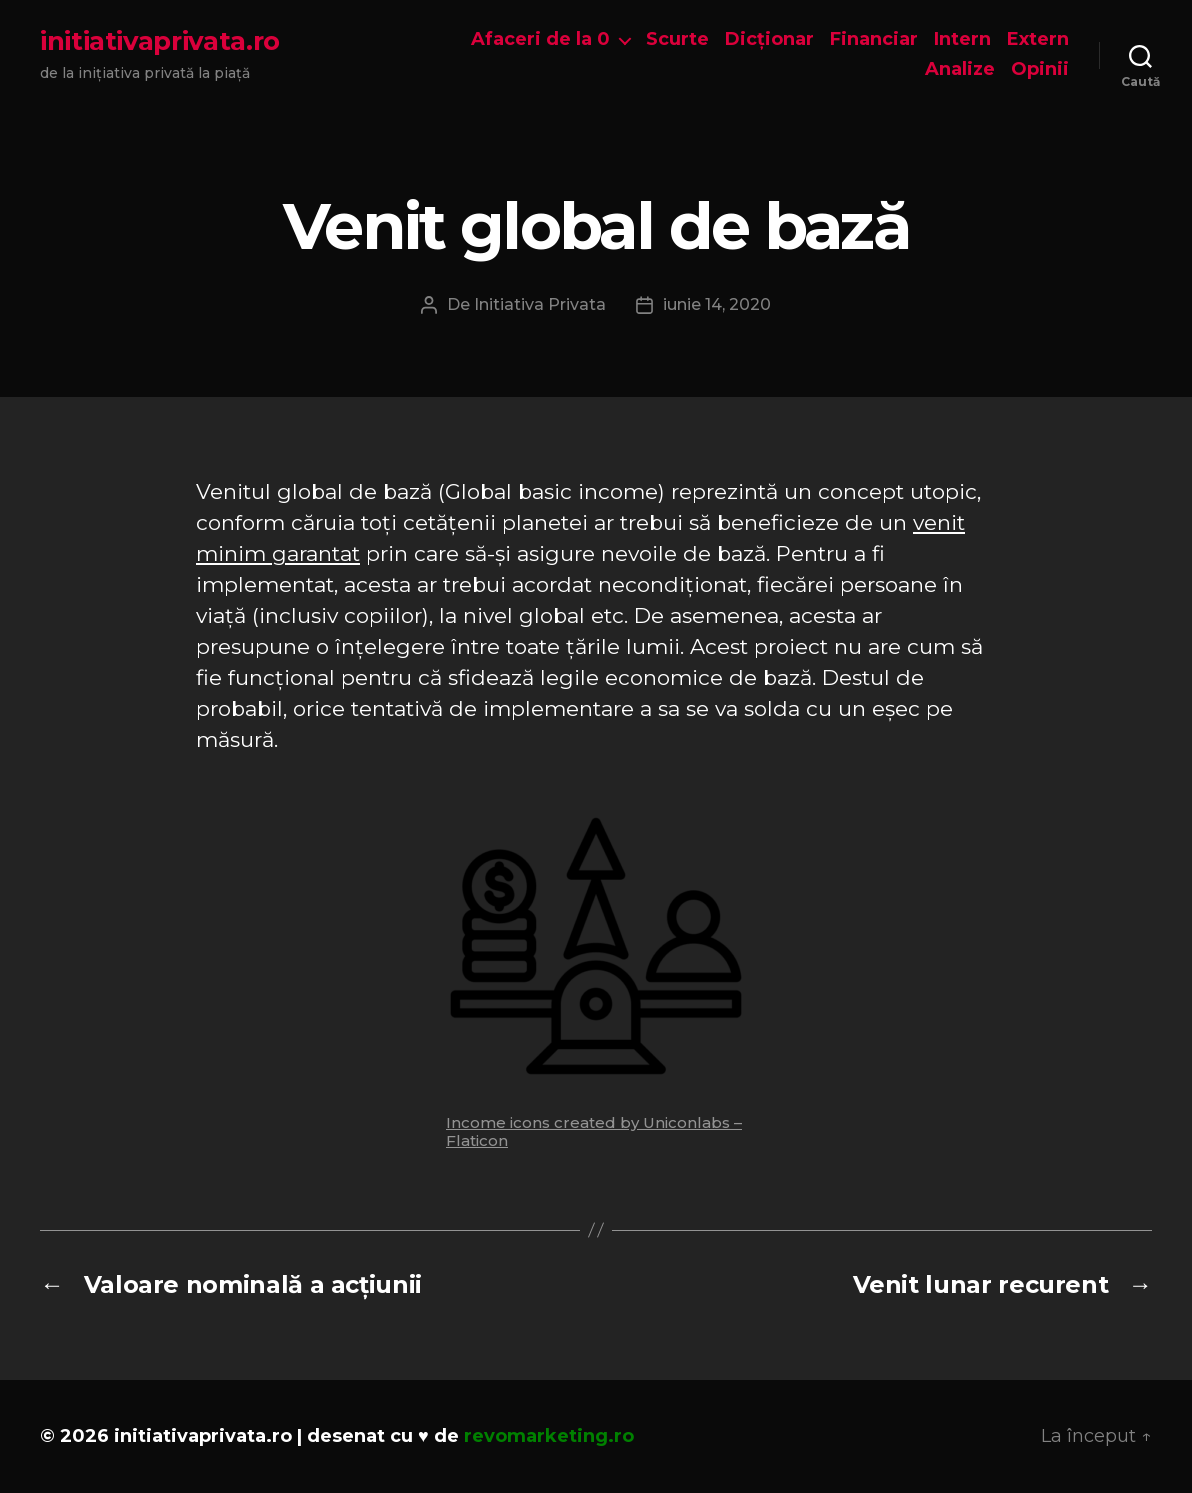 The height and width of the screenshot is (1493, 1192). I want to click on Scurte, so click(677, 39).